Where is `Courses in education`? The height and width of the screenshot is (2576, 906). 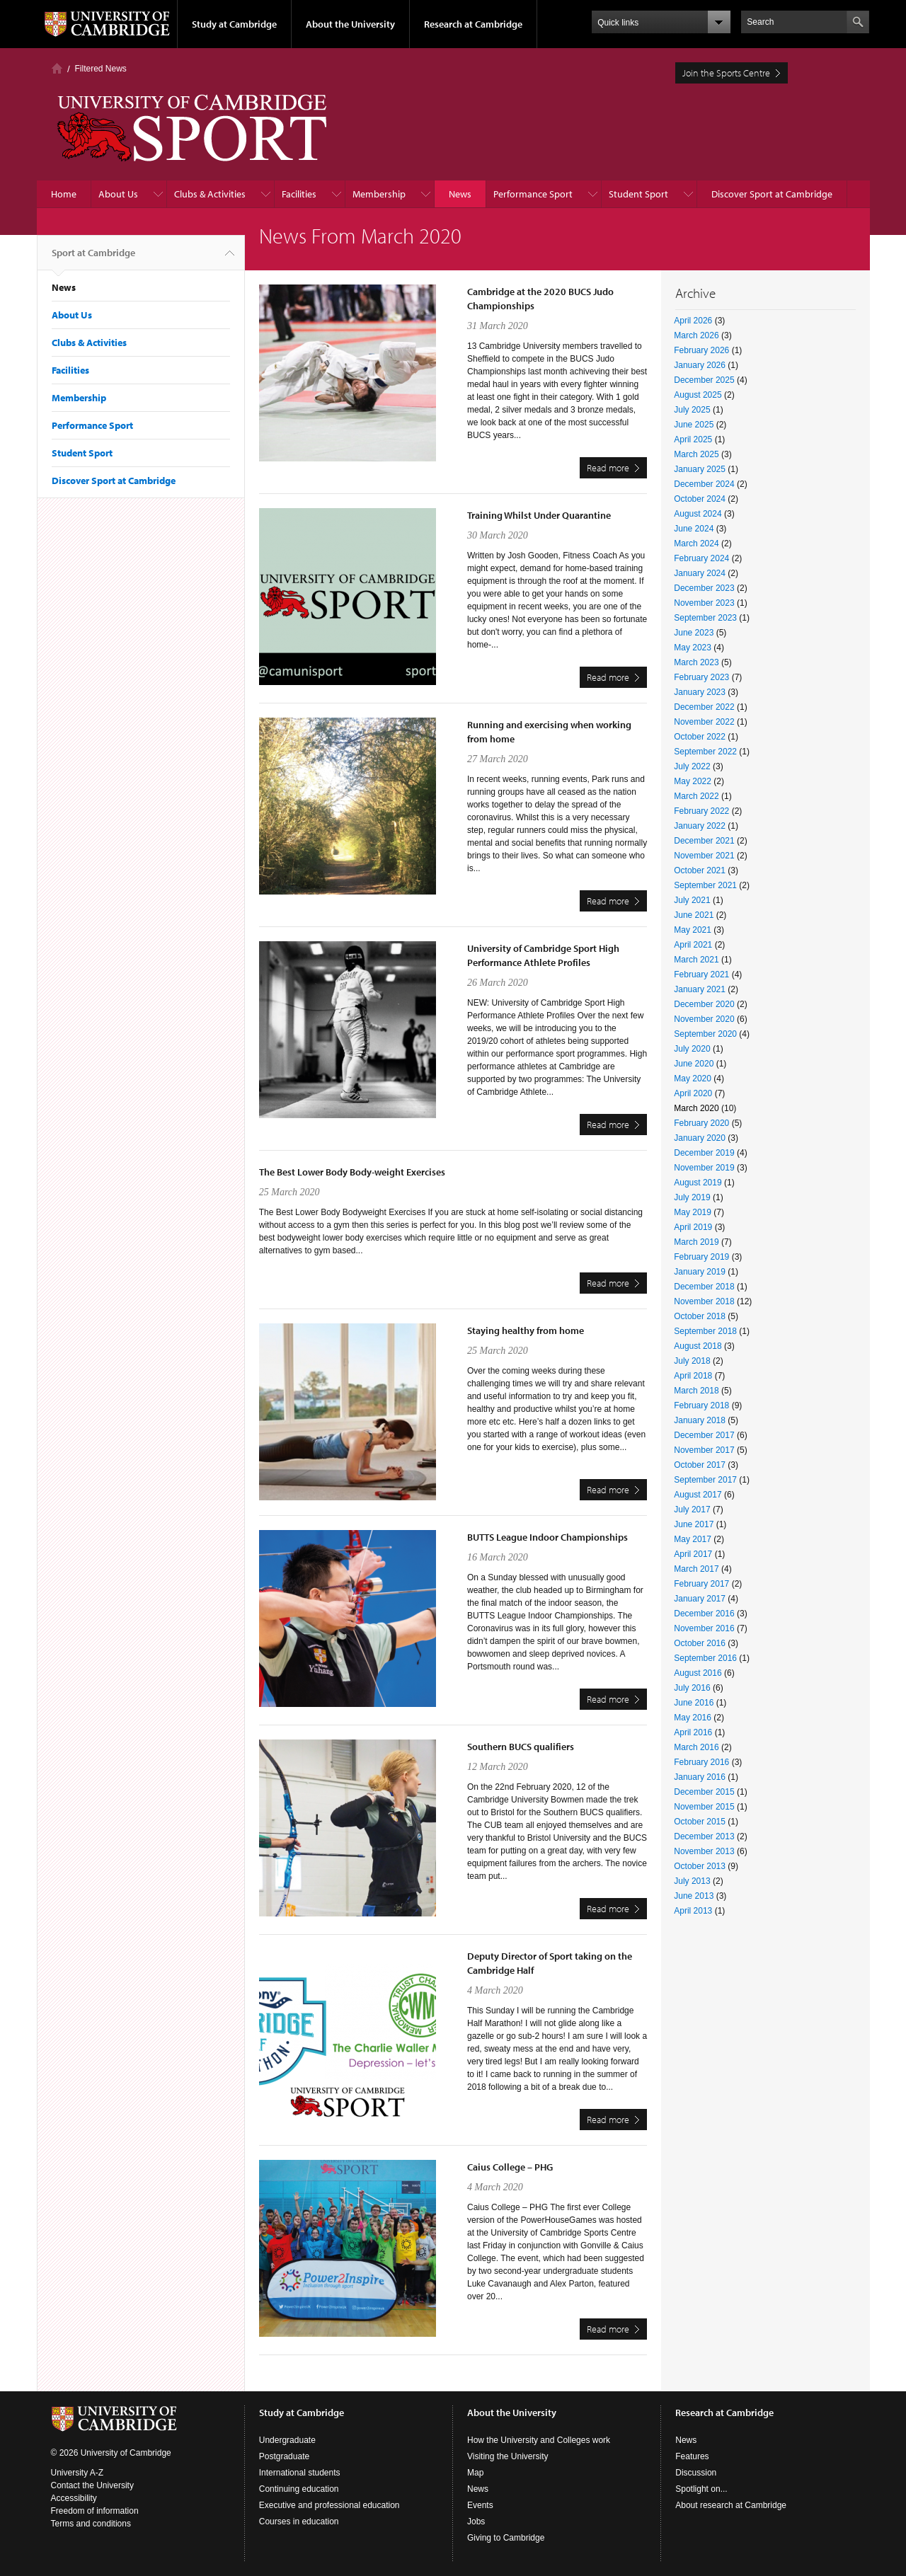
Courses in education is located at coordinates (299, 2521).